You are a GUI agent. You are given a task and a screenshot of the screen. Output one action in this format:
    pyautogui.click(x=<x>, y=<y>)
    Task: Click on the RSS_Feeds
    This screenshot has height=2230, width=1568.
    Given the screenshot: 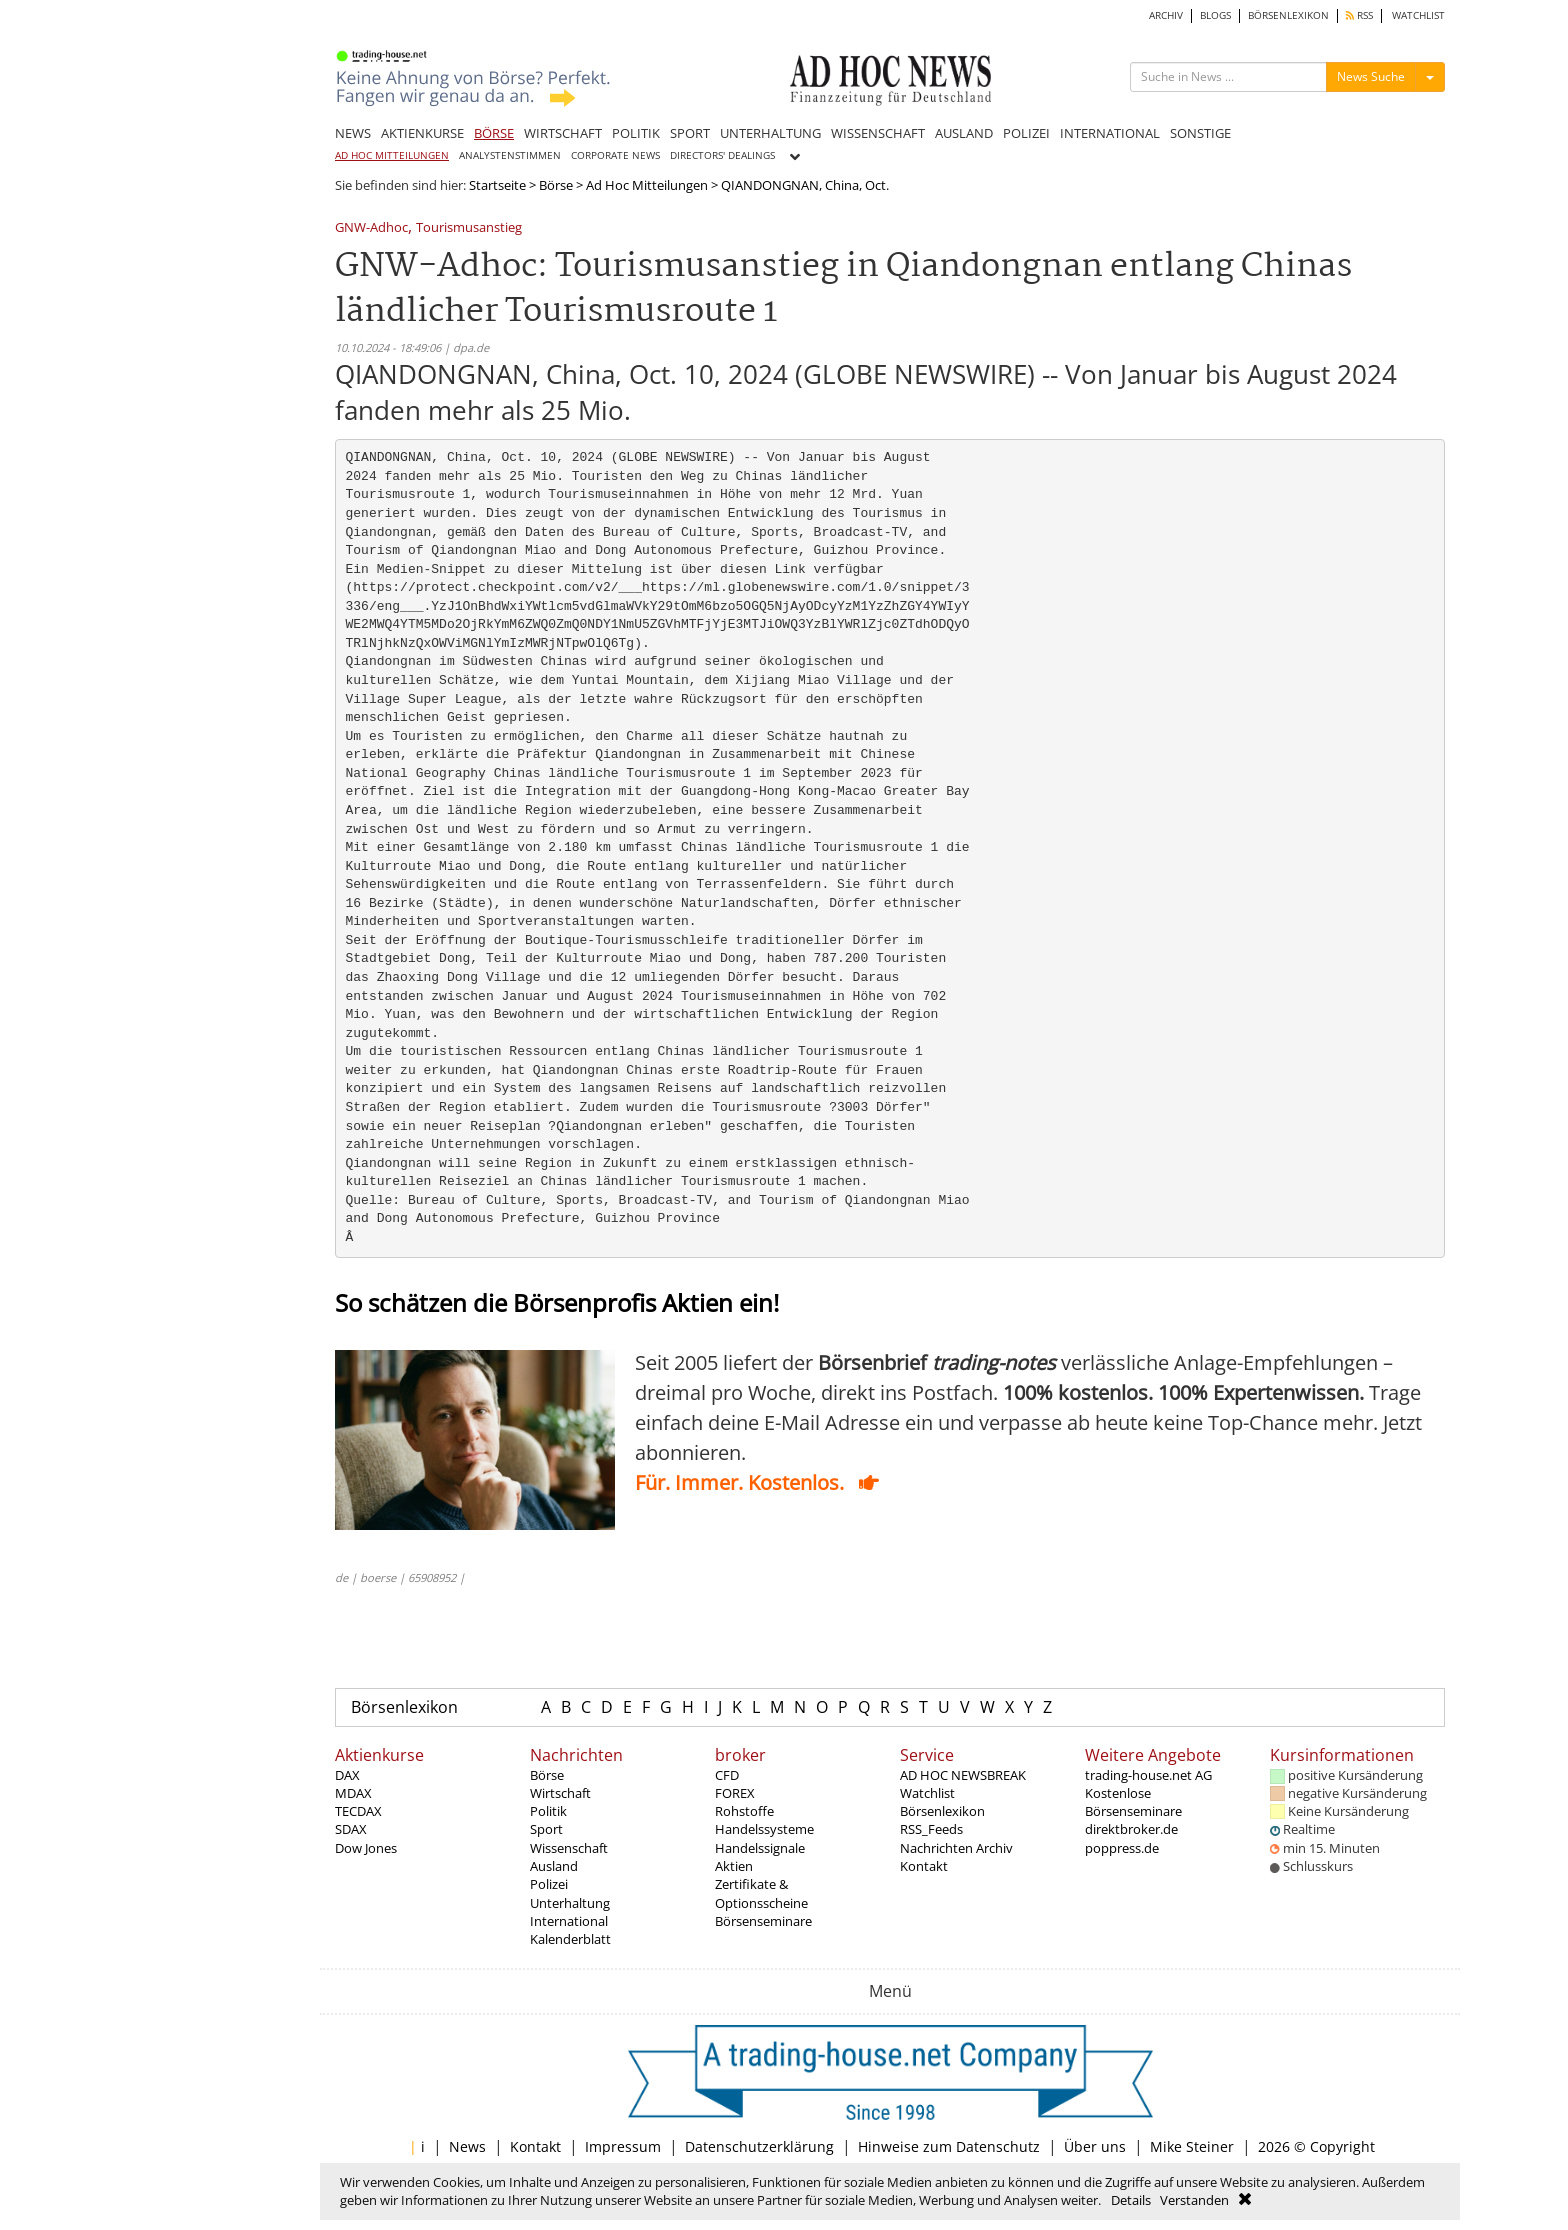 What is the action you would take?
    pyautogui.click(x=931, y=1829)
    